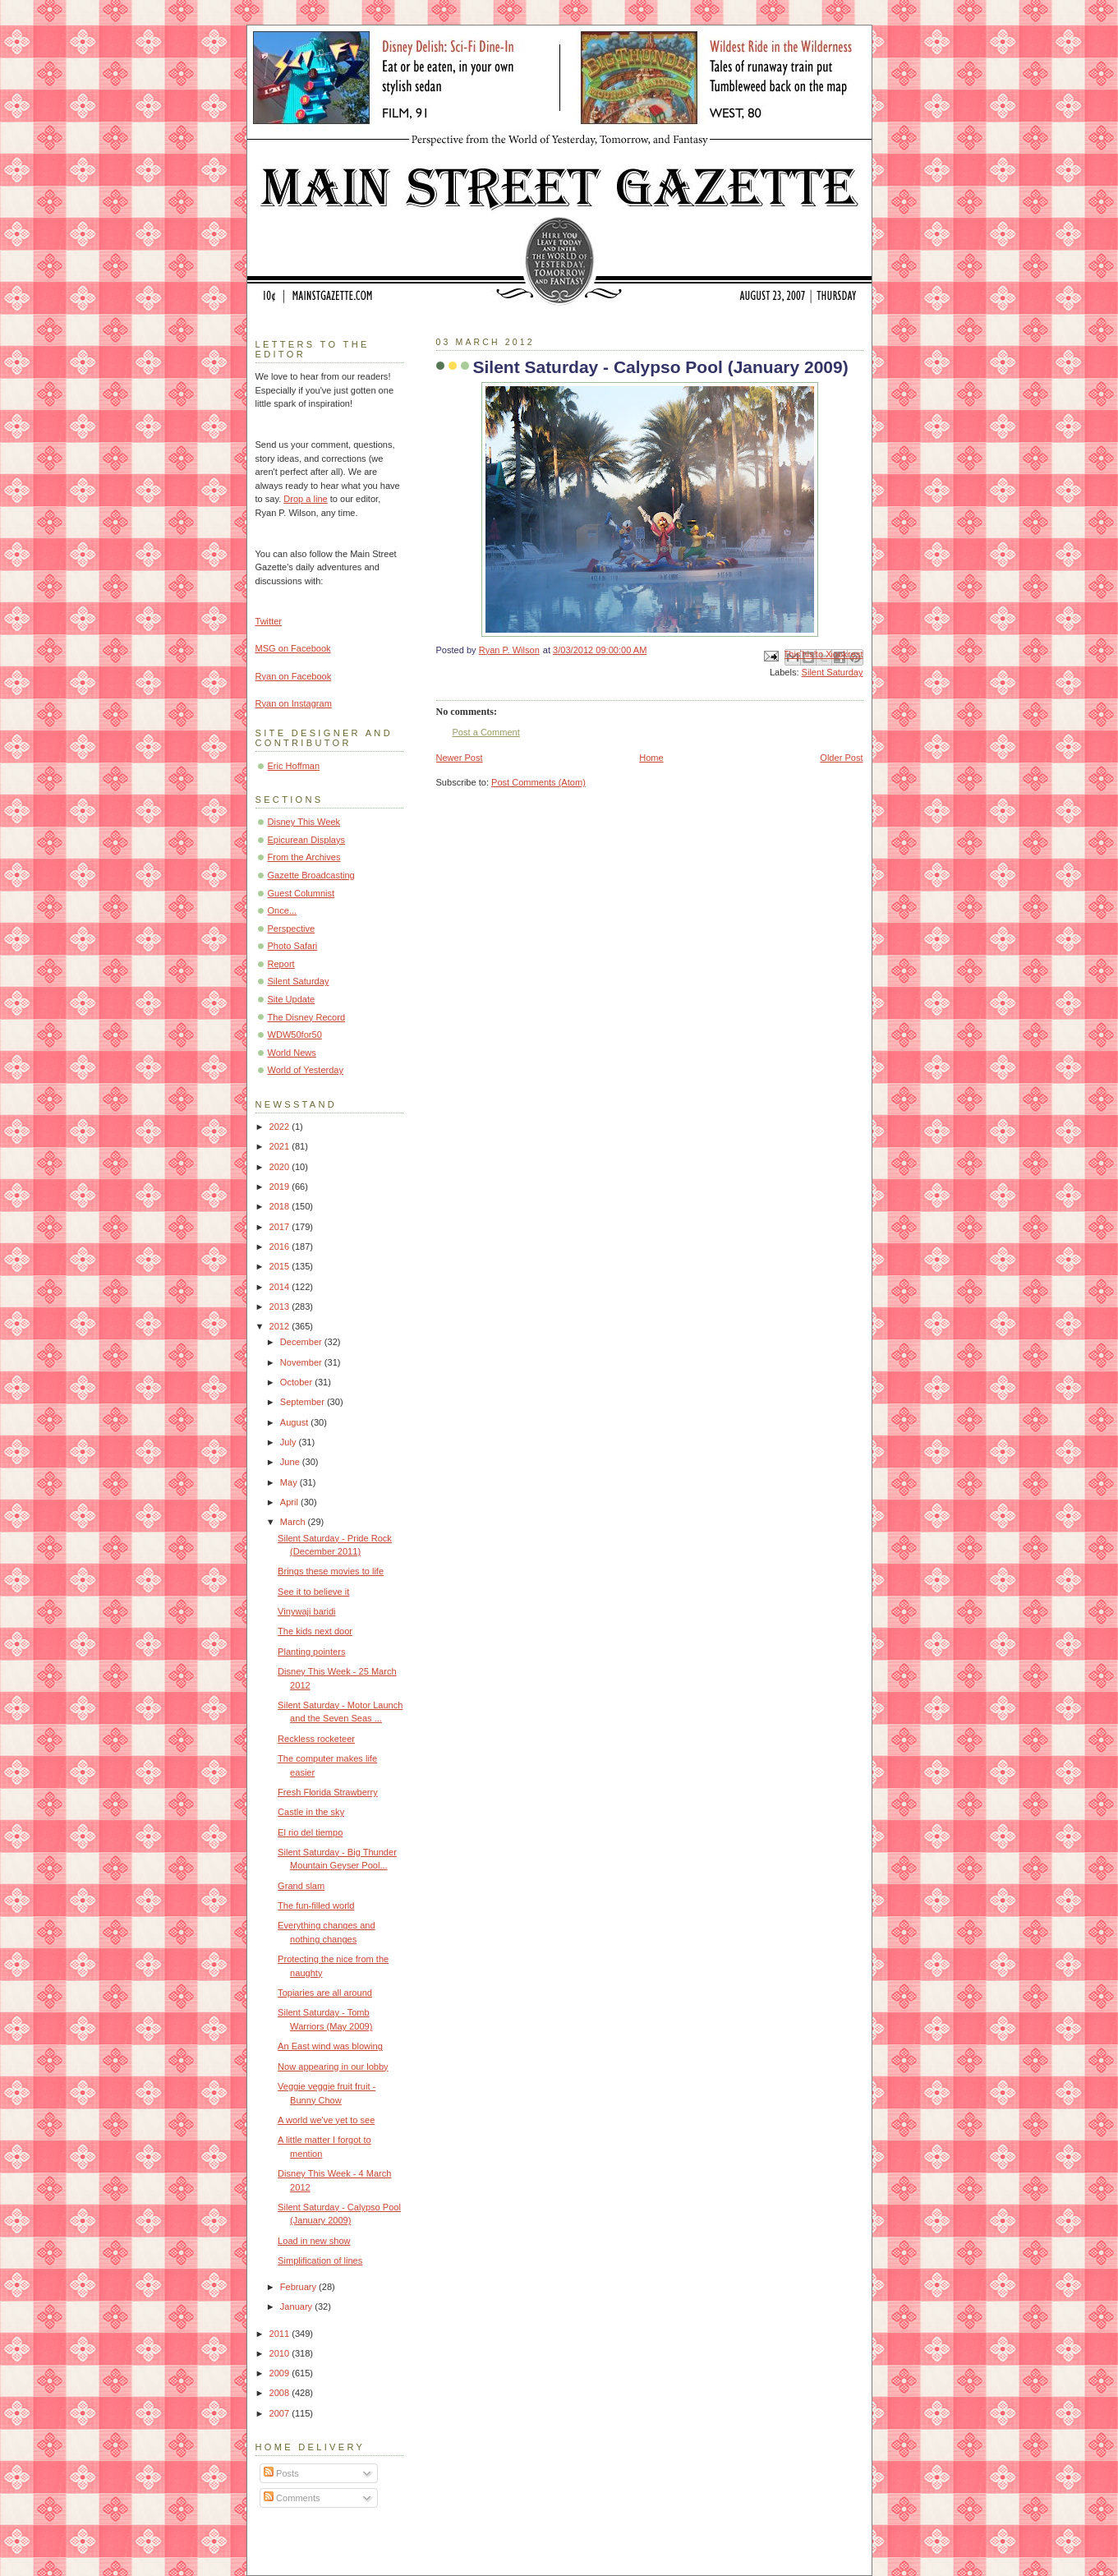 The image size is (1118, 2576). Describe the element at coordinates (314, 2241) in the screenshot. I see `Load in new show` at that location.